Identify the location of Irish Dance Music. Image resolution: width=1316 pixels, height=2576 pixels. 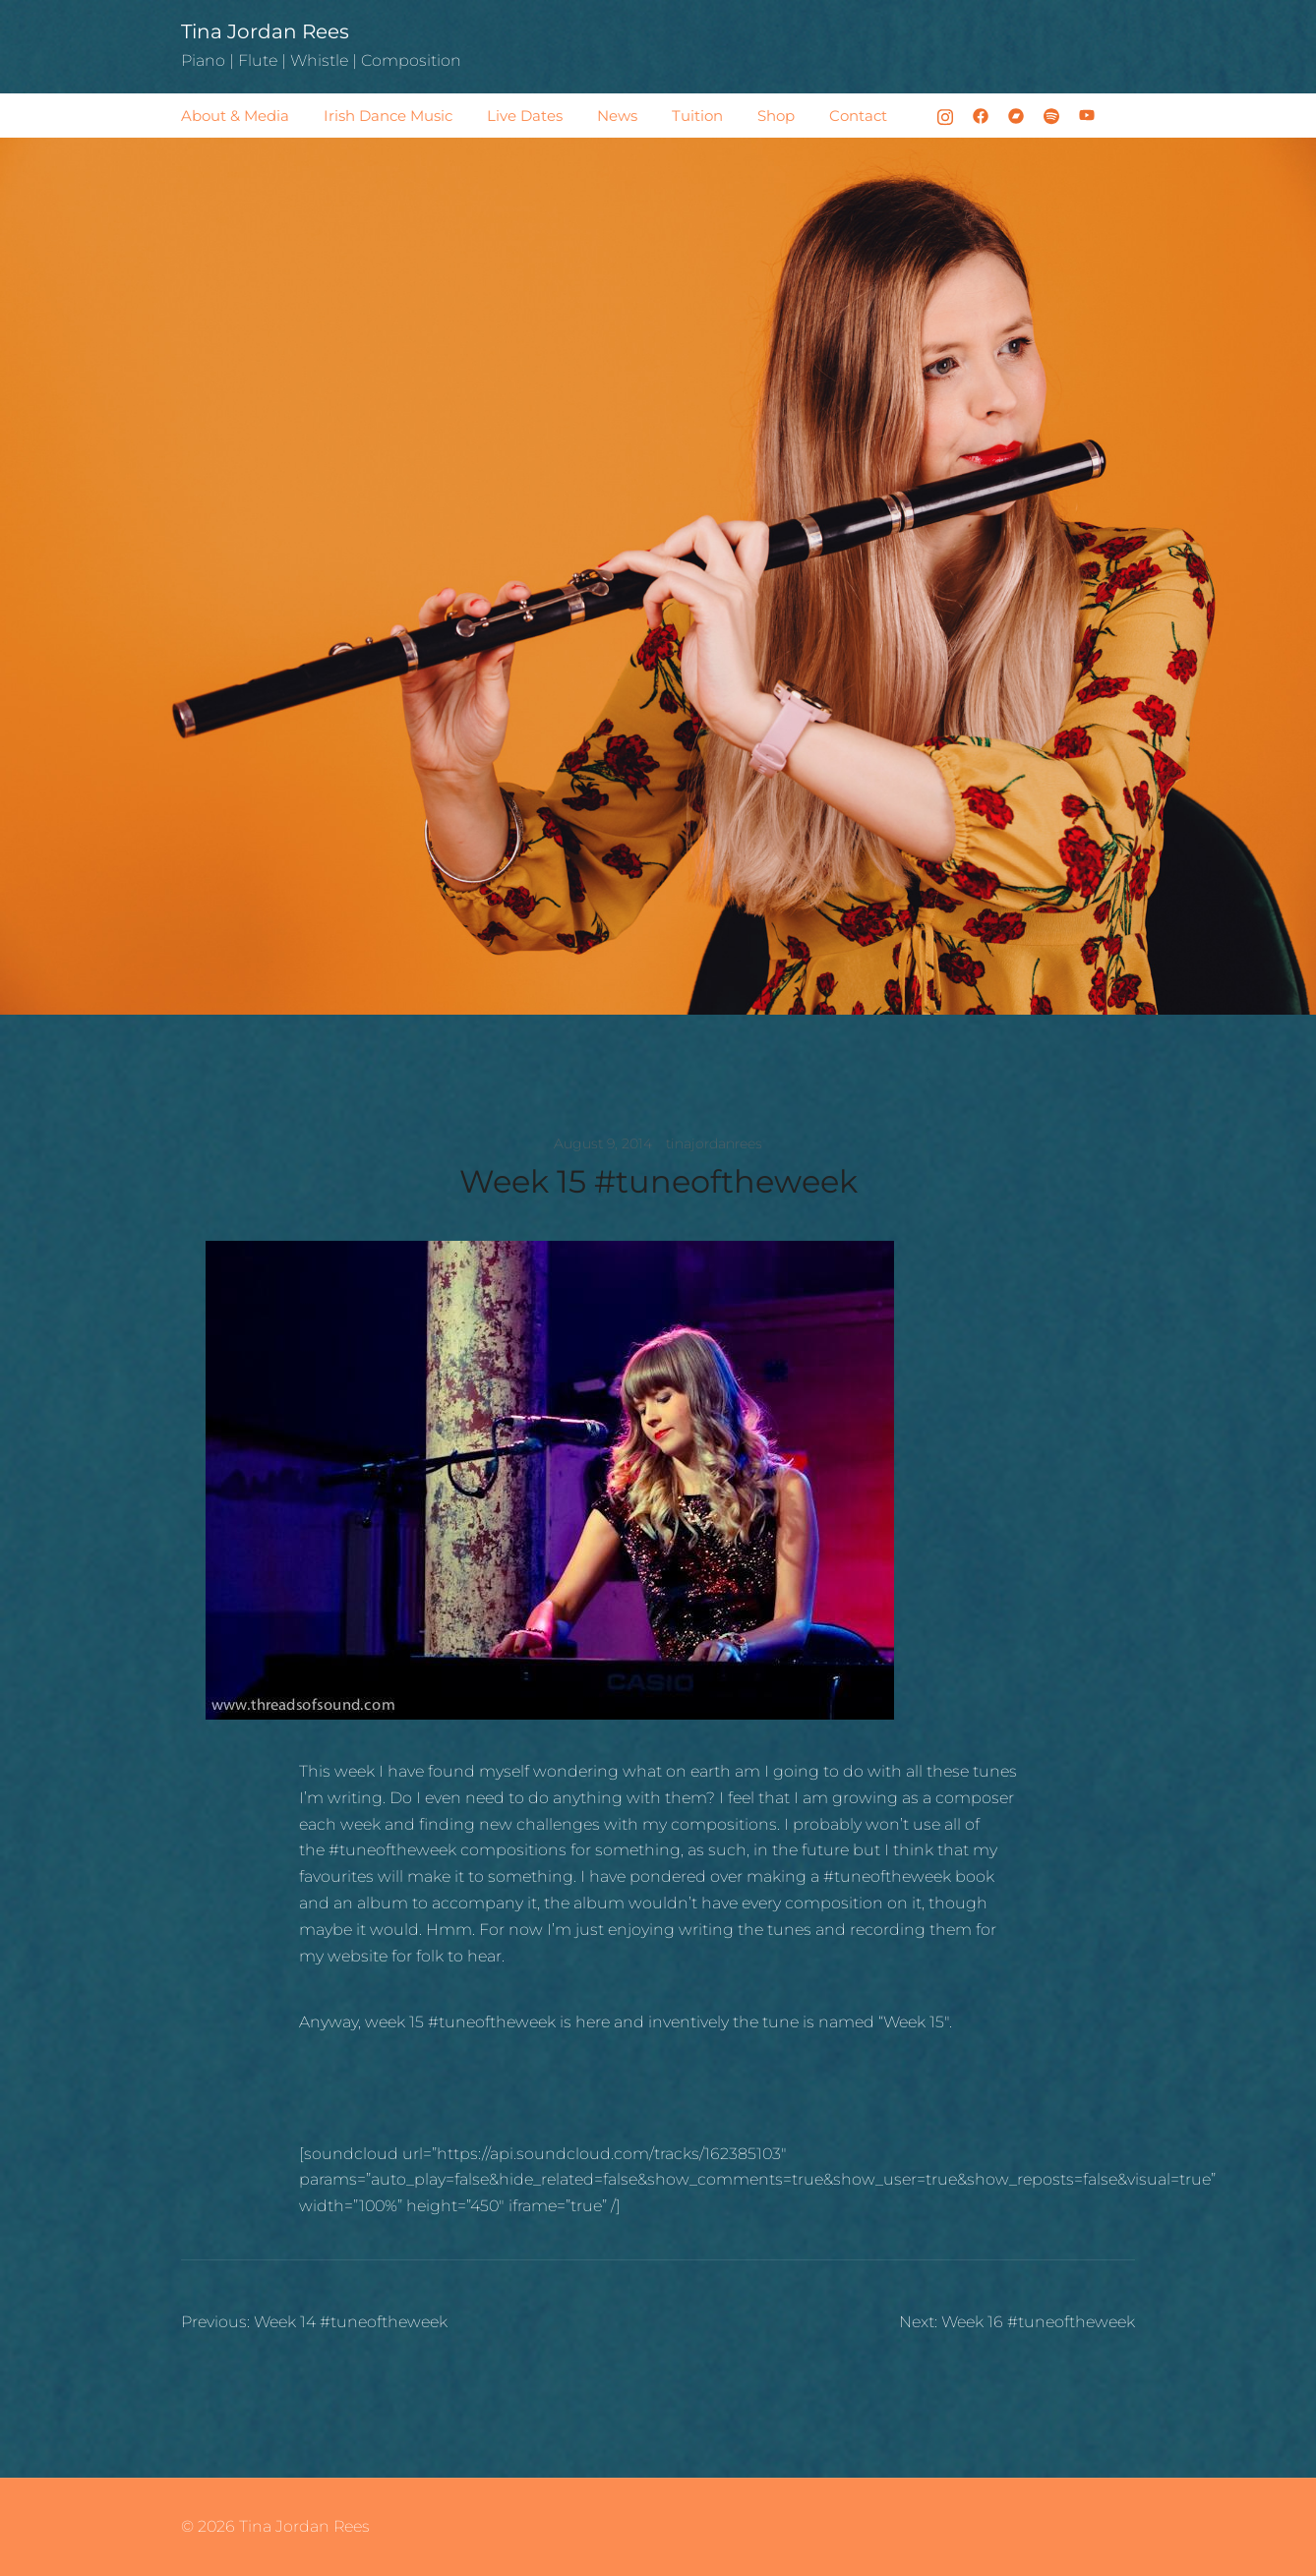
(388, 115).